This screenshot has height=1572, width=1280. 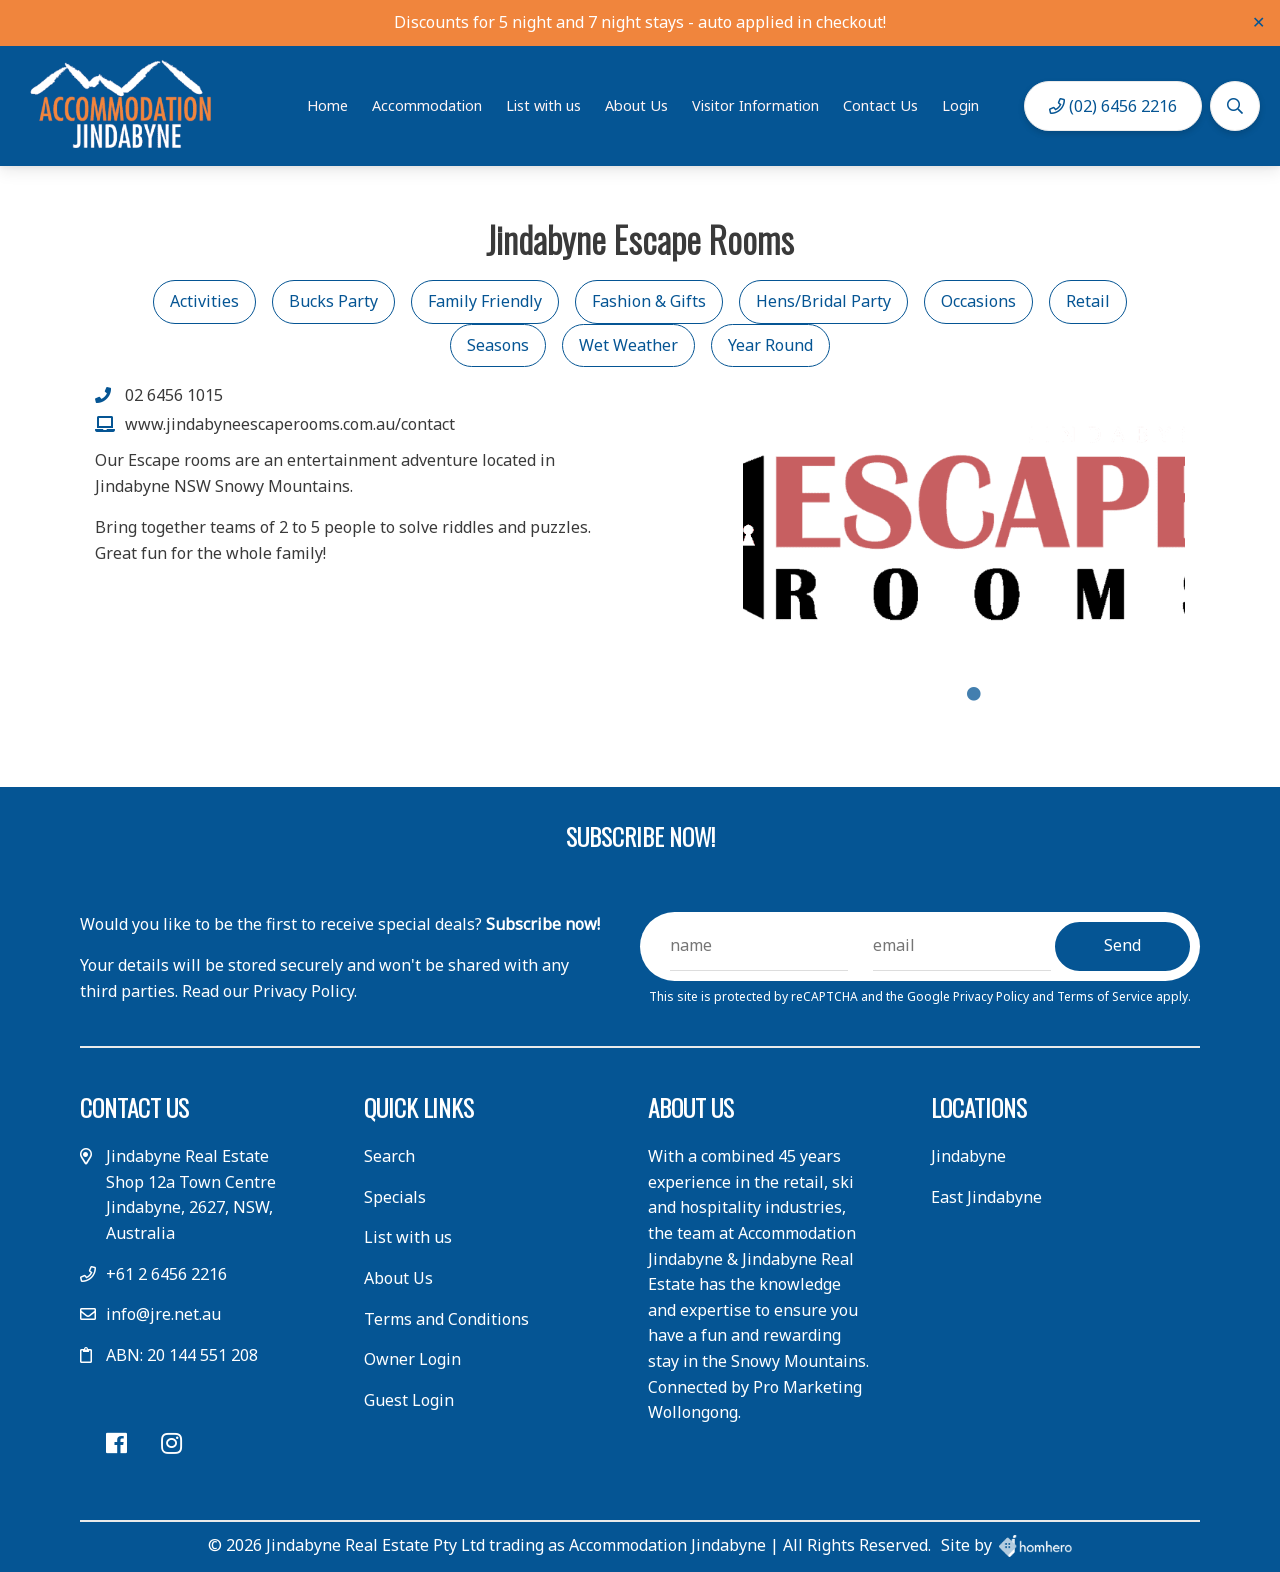 What do you see at coordinates (166, 1274) in the screenshot?
I see `+61 2 6456 2216` at bounding box center [166, 1274].